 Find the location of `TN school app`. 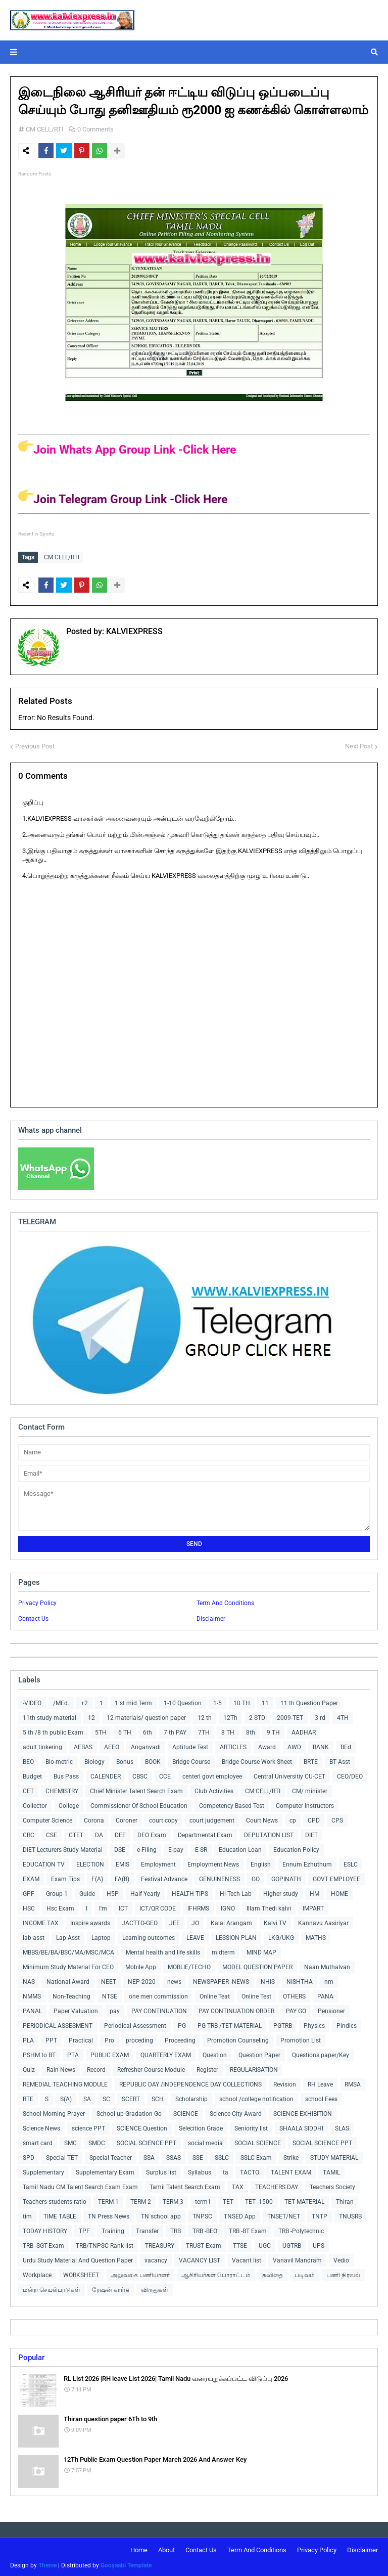

TN school app is located at coordinates (161, 2214).